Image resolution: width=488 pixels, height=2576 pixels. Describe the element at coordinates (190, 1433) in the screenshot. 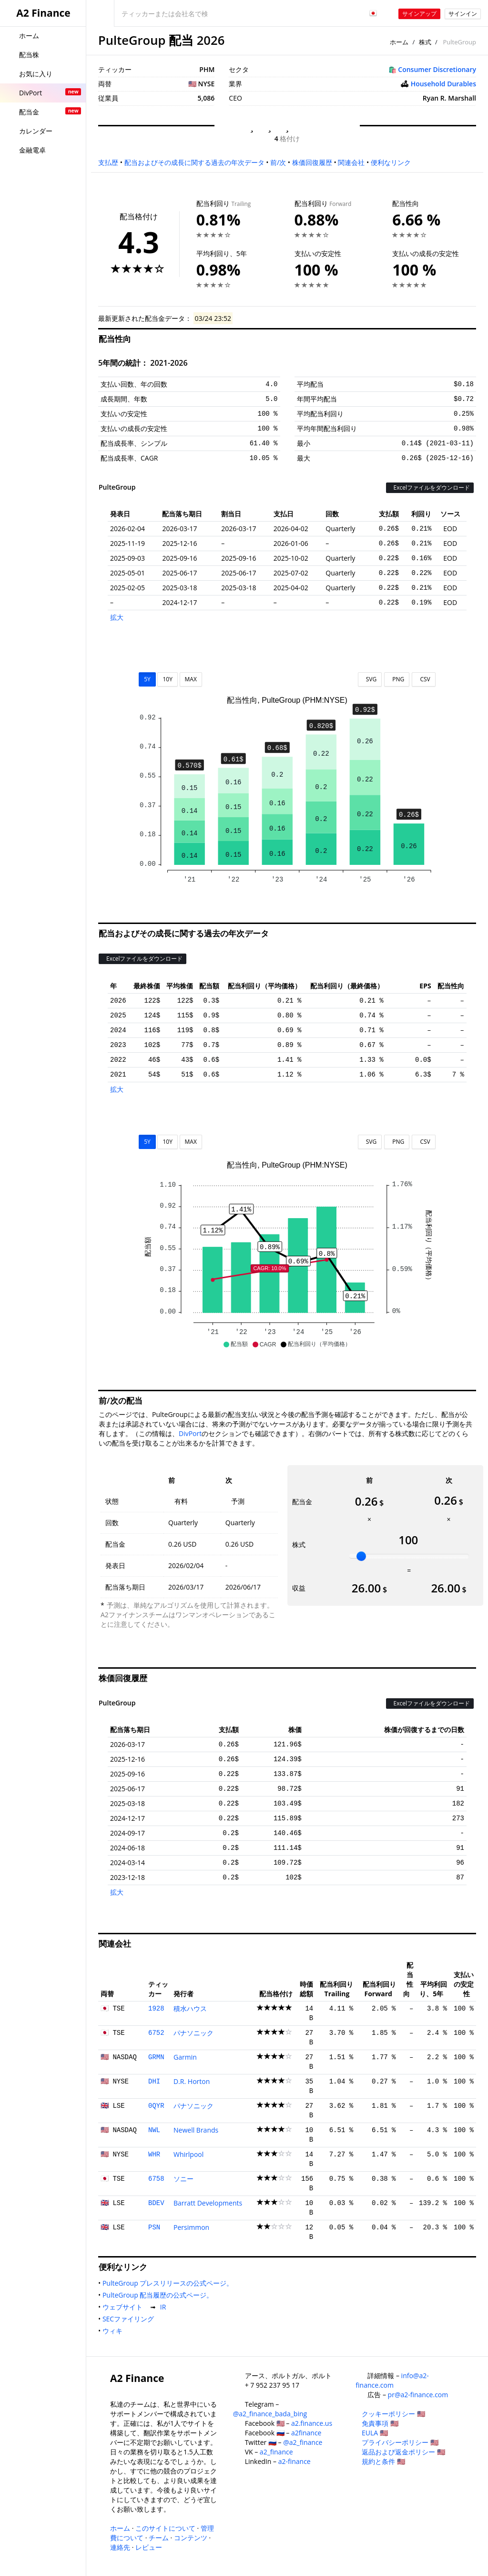

I see `DivPort` at that location.